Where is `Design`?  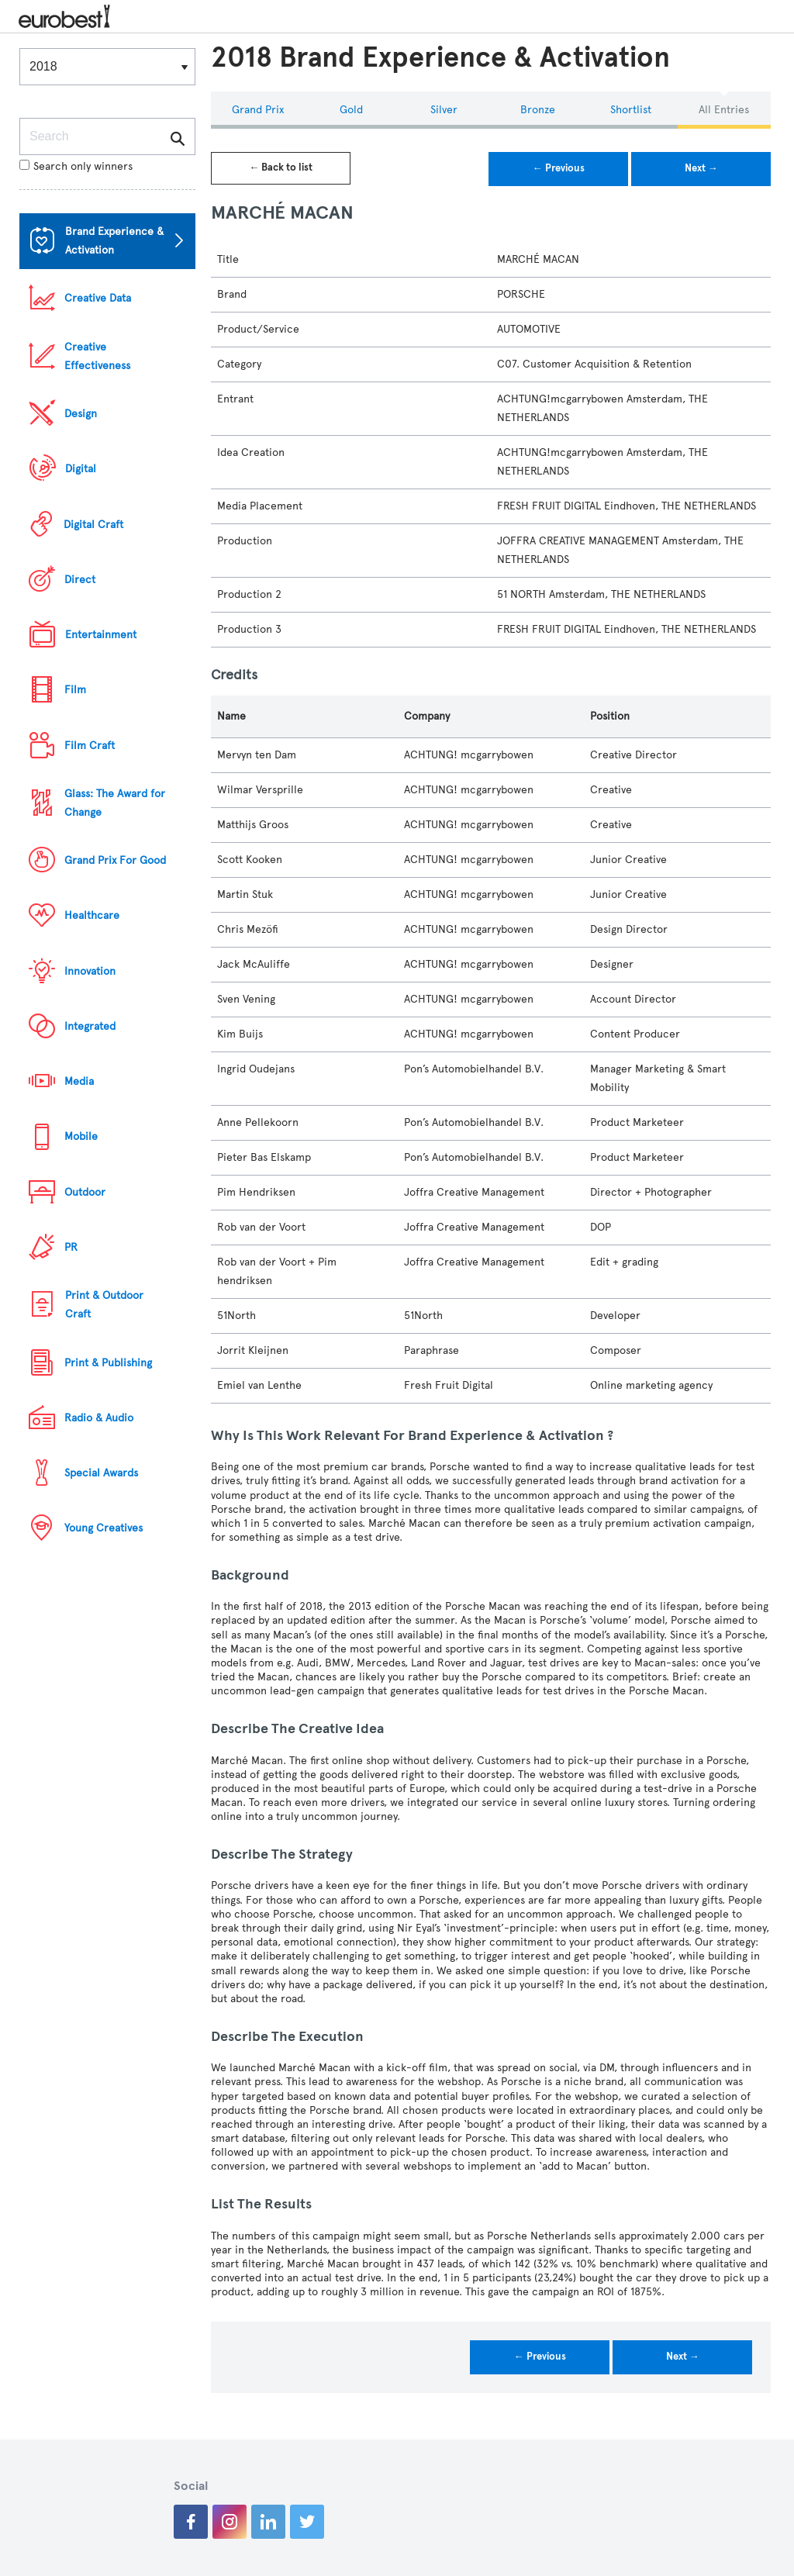 Design is located at coordinates (80, 413).